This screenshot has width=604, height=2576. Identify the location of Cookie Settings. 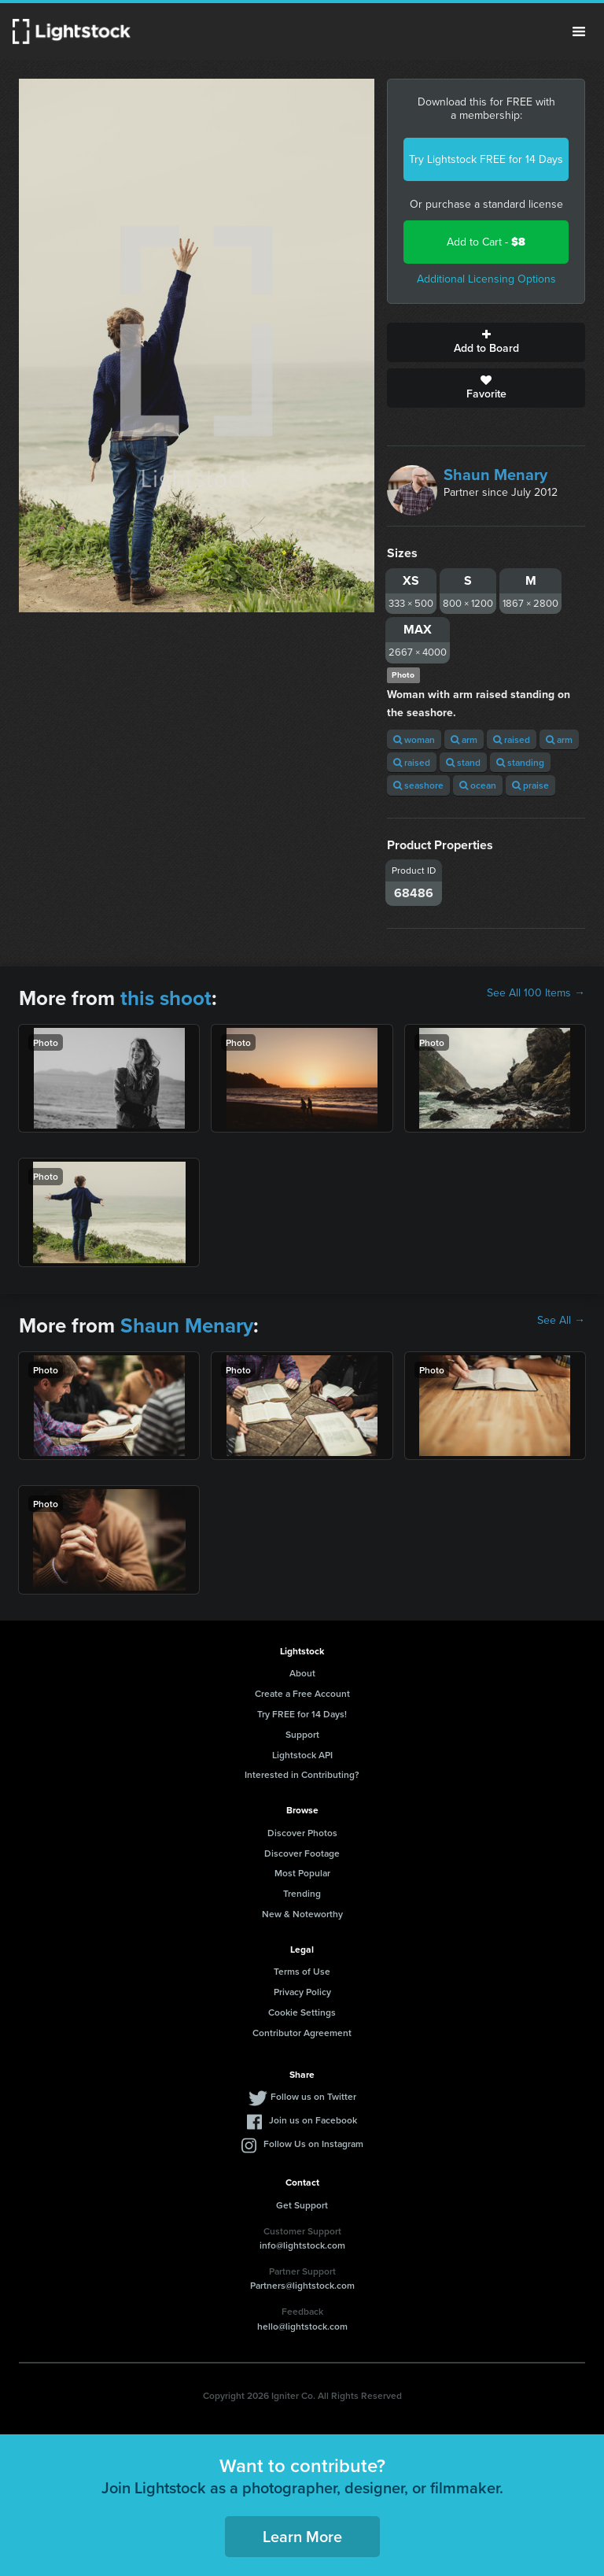
(302, 2012).